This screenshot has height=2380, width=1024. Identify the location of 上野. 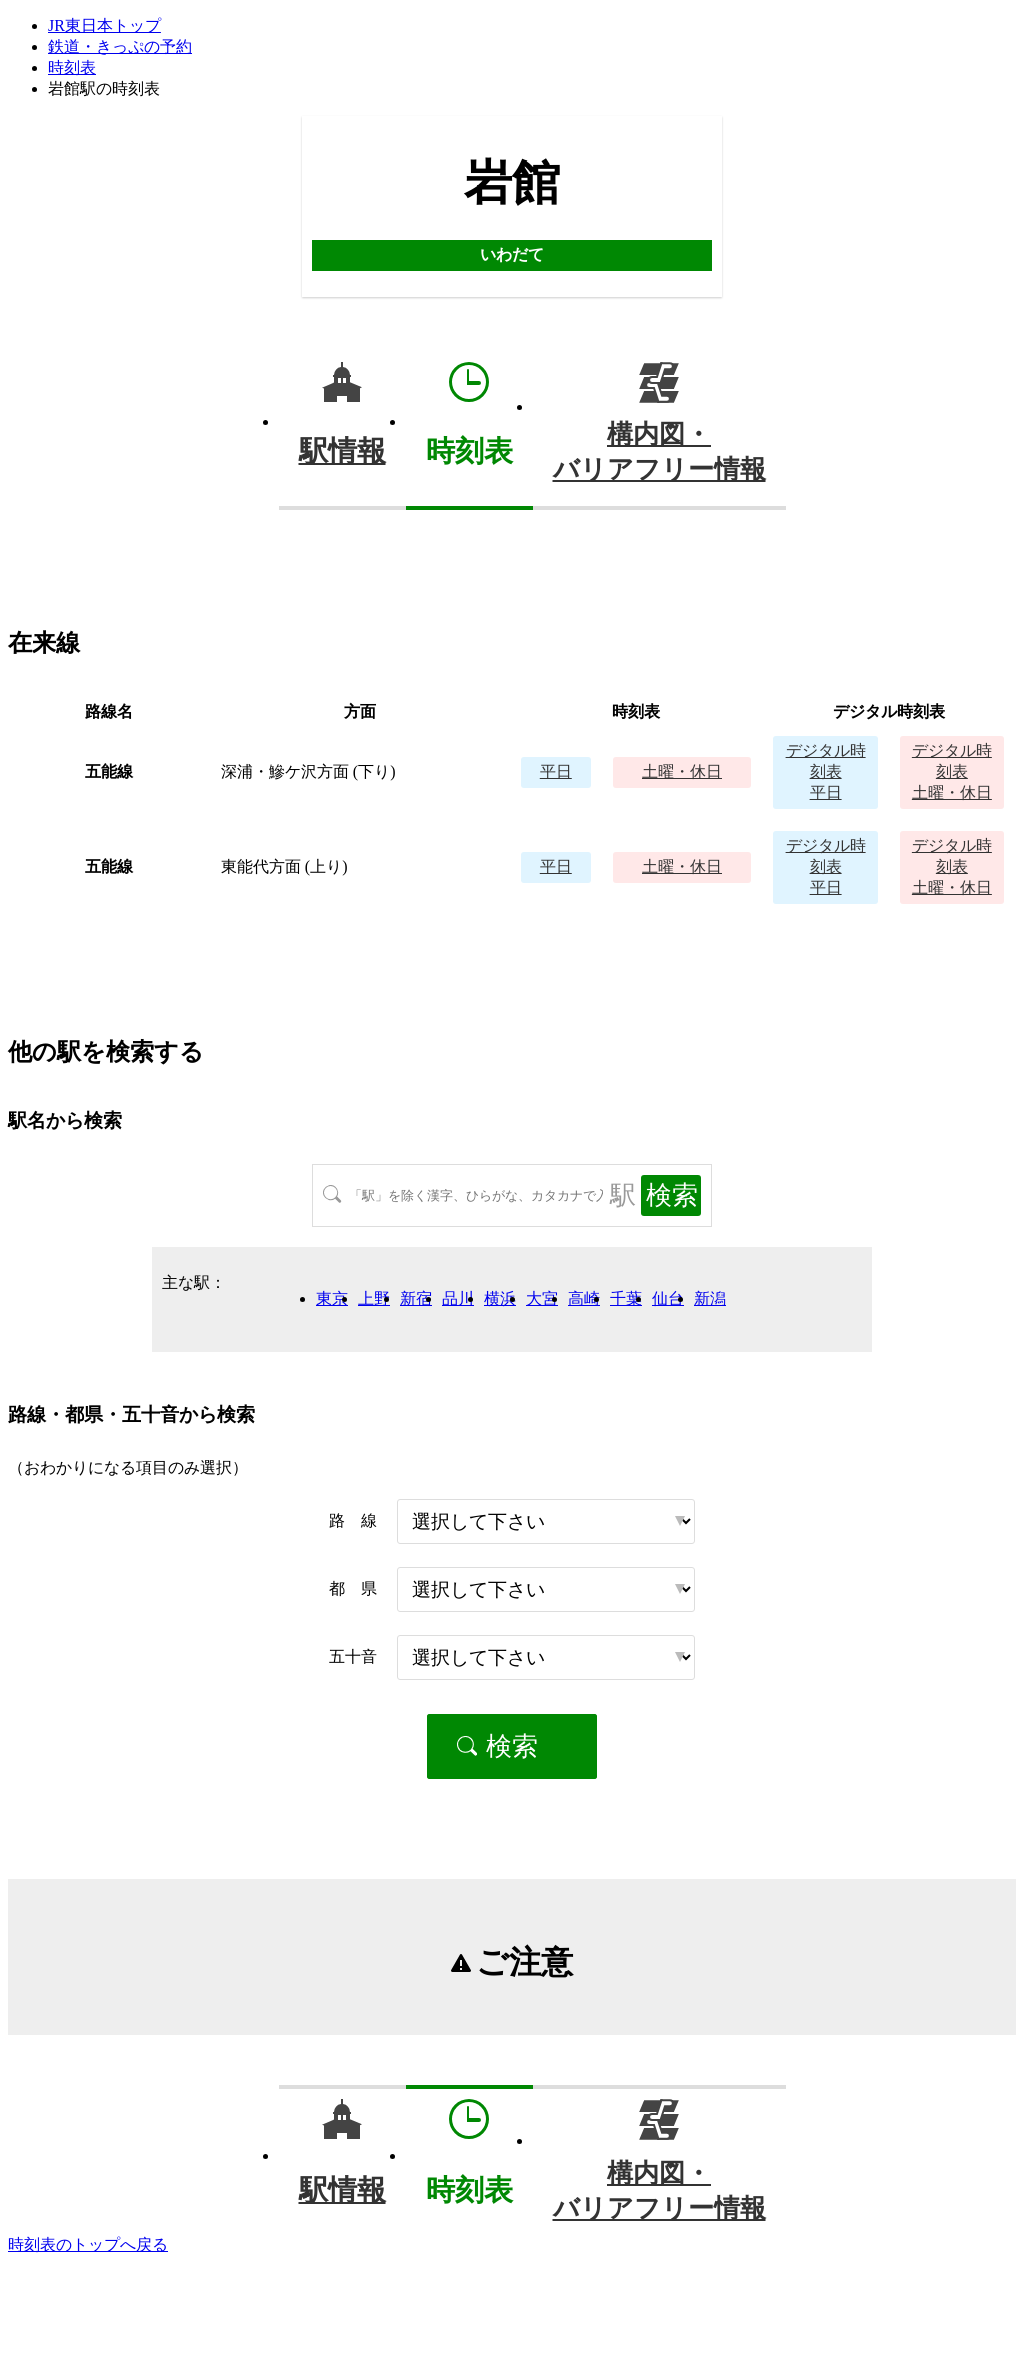
(374, 1298).